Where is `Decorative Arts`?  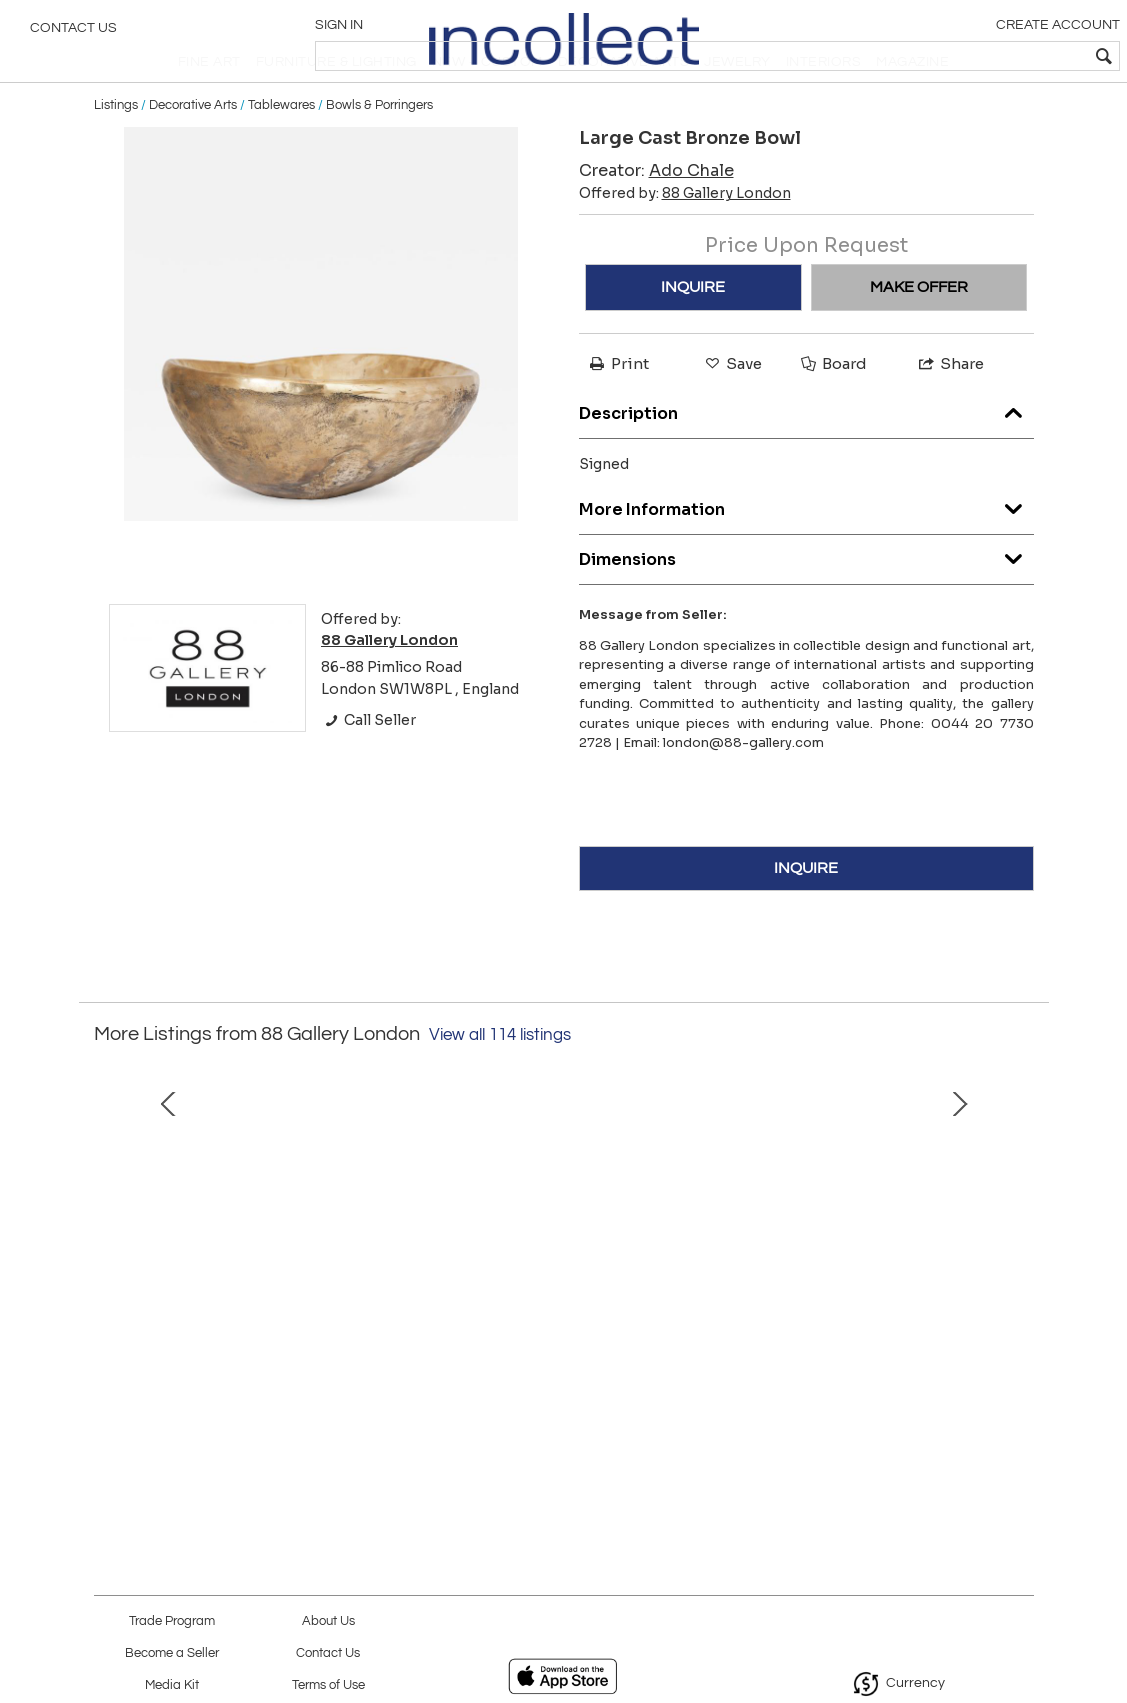
Decorative Arts is located at coordinates (193, 152).